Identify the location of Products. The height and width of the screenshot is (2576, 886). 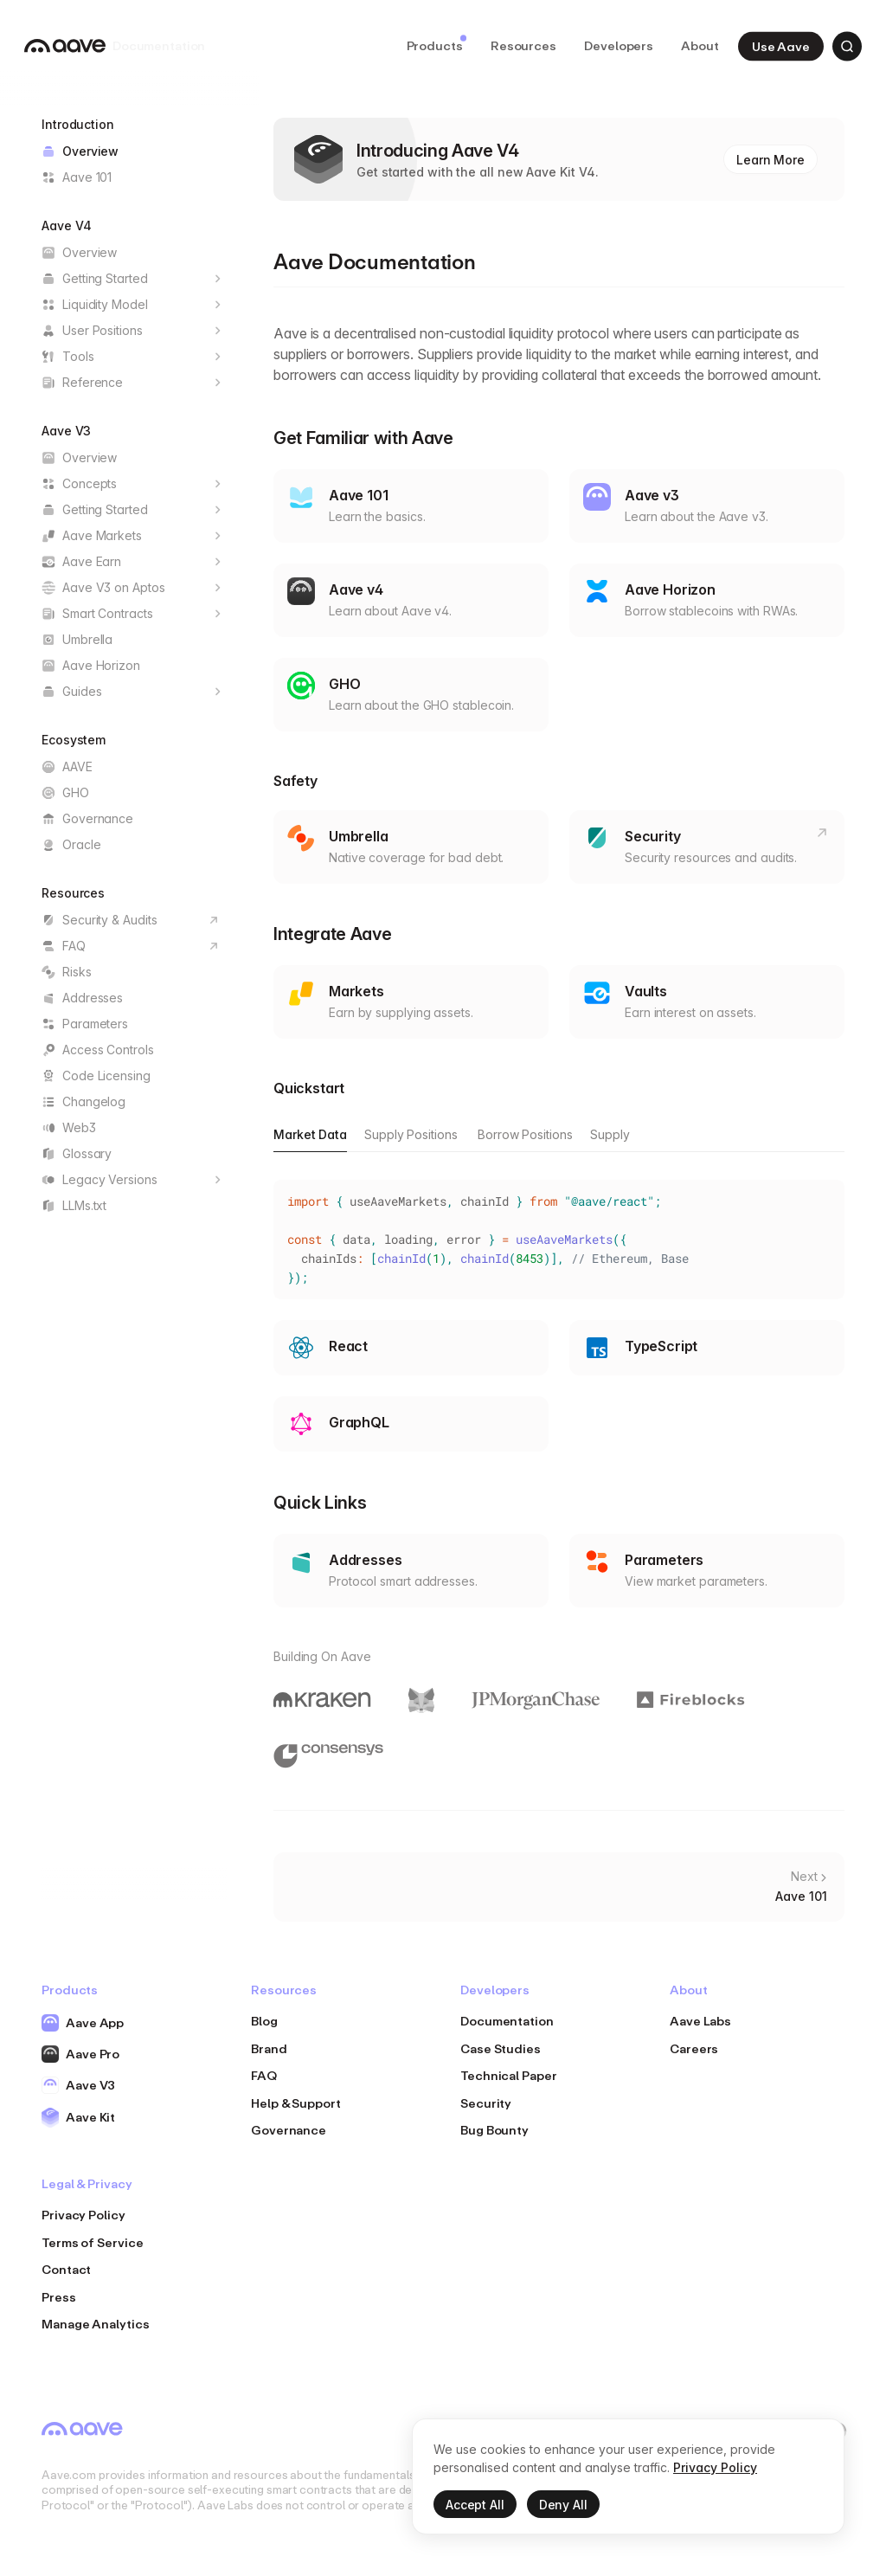
(436, 44).